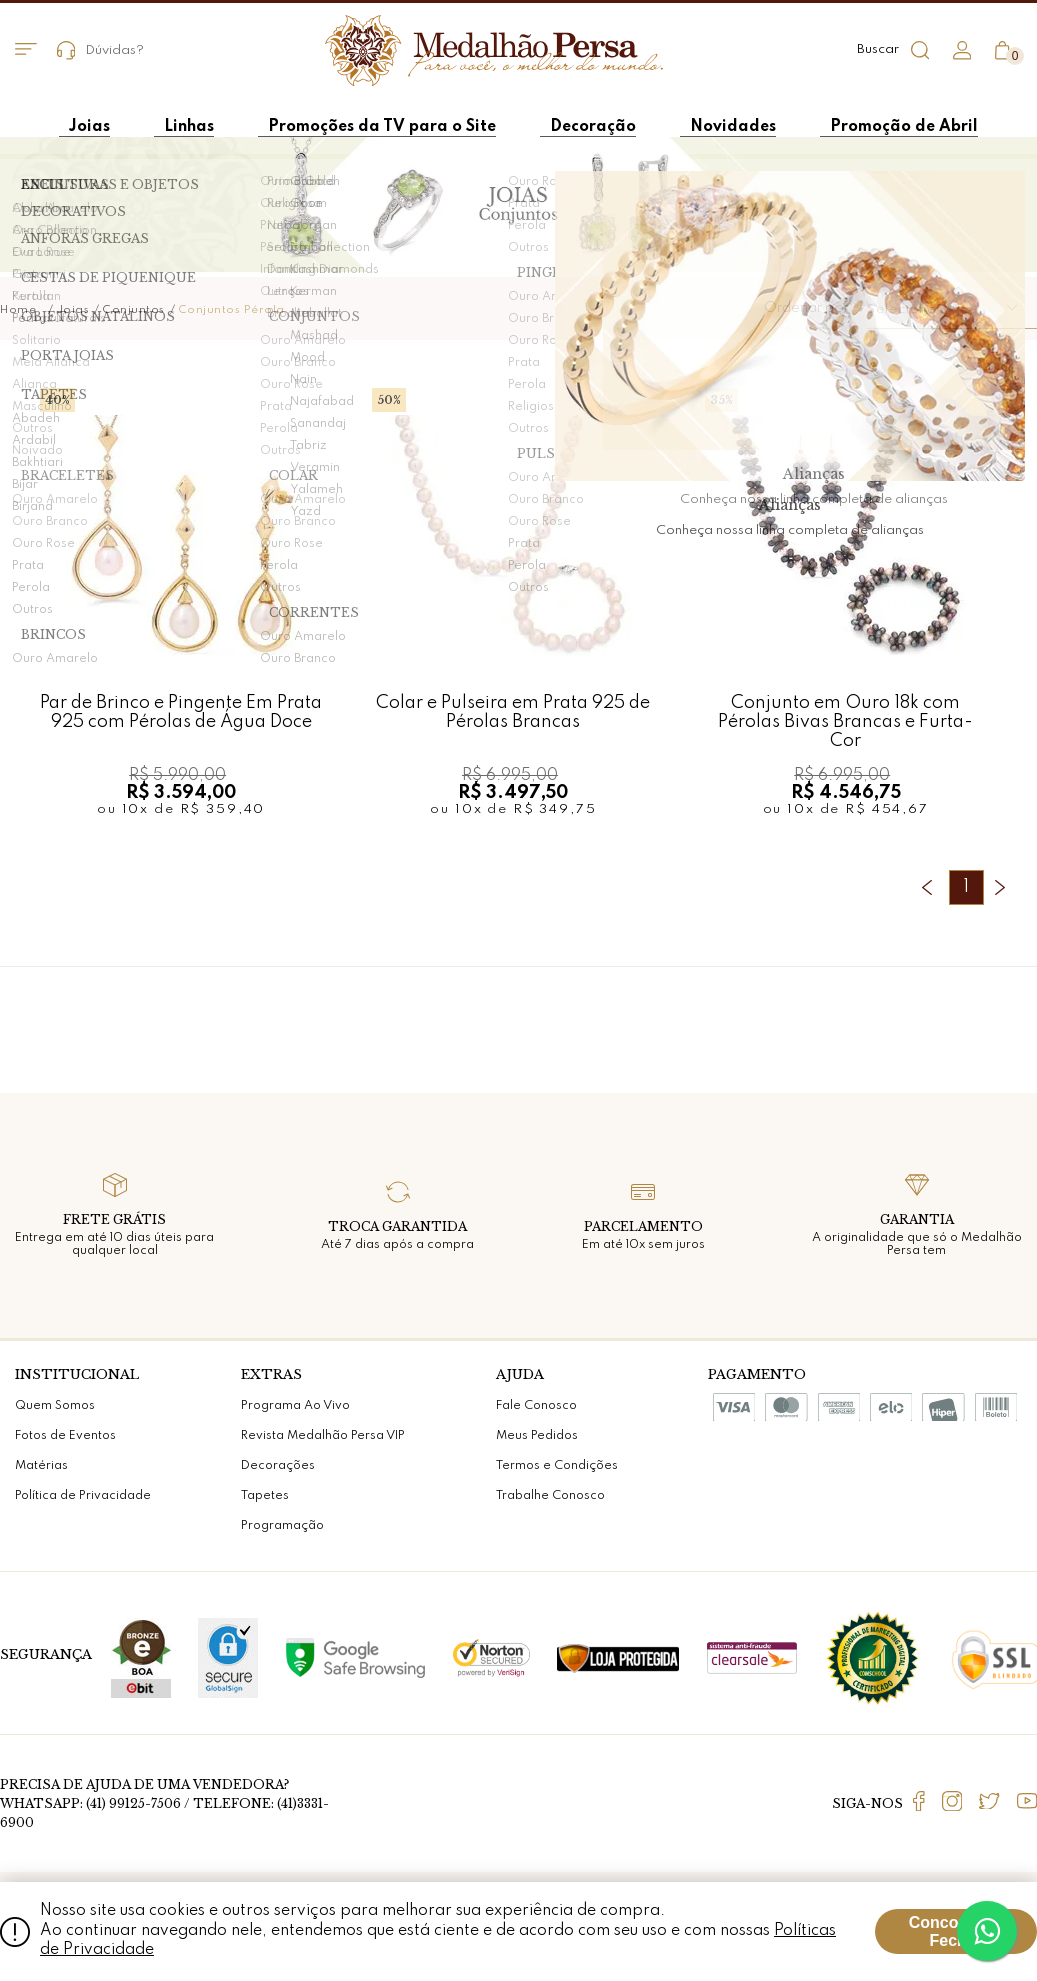 This screenshot has height=1981, width=1037. I want to click on Joias, so click(73, 310).